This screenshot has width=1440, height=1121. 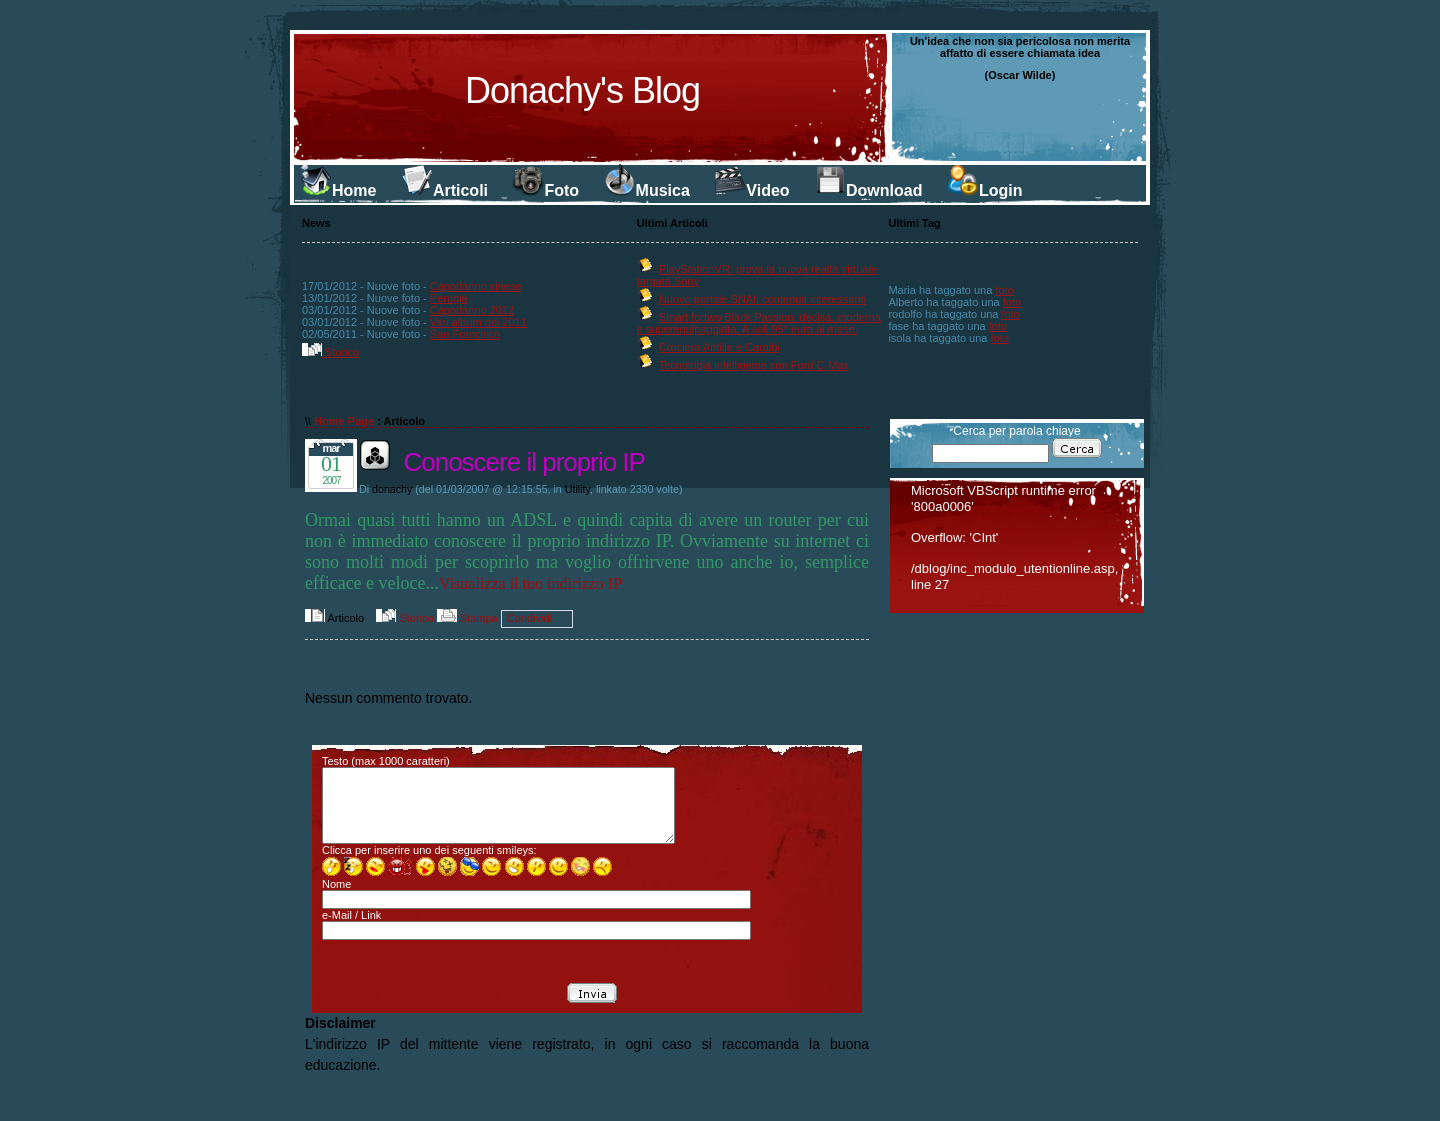 What do you see at coordinates (577, 489) in the screenshot?
I see `Utility` at bounding box center [577, 489].